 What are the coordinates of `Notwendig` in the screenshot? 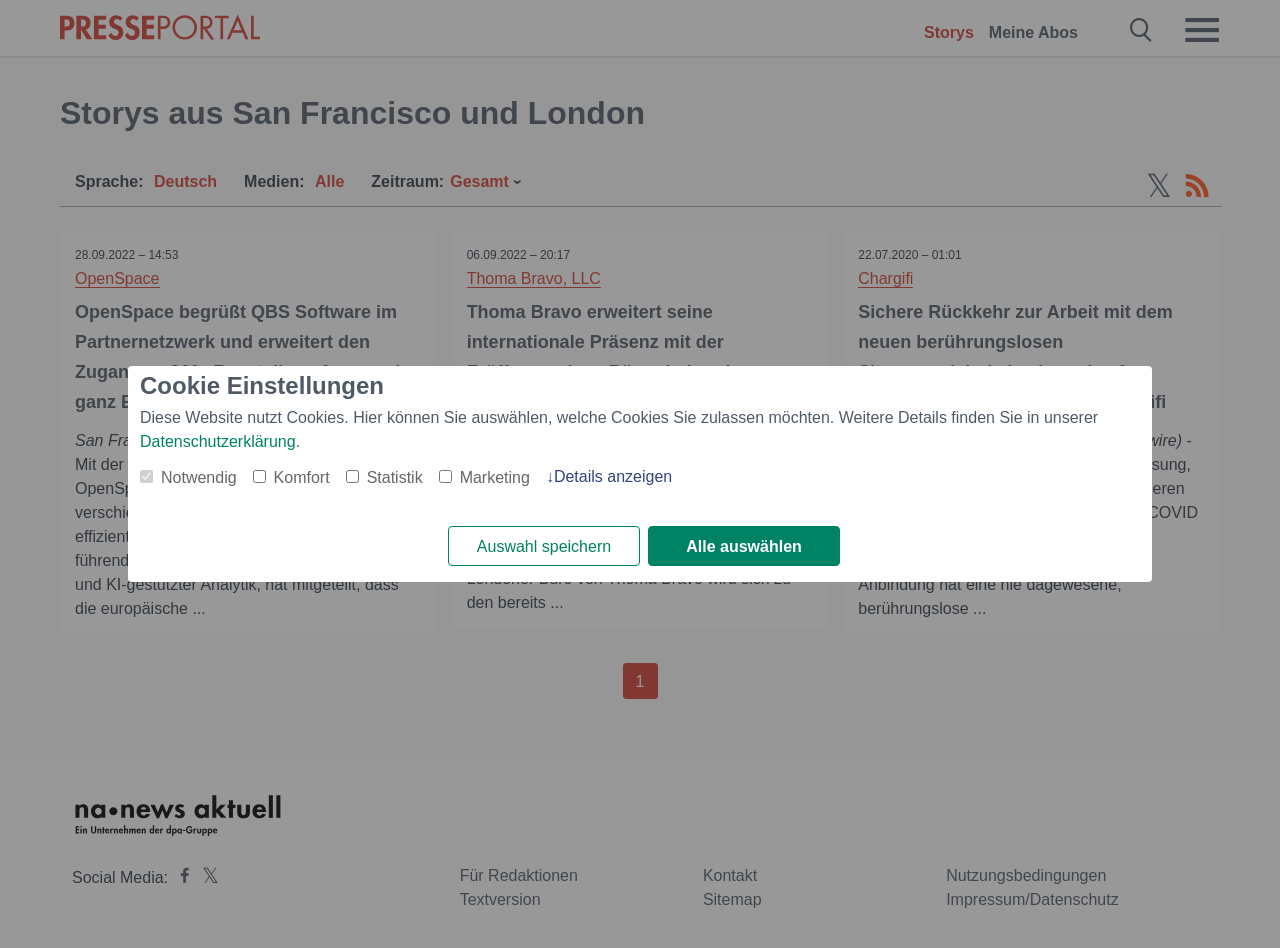 It's located at (199, 477).